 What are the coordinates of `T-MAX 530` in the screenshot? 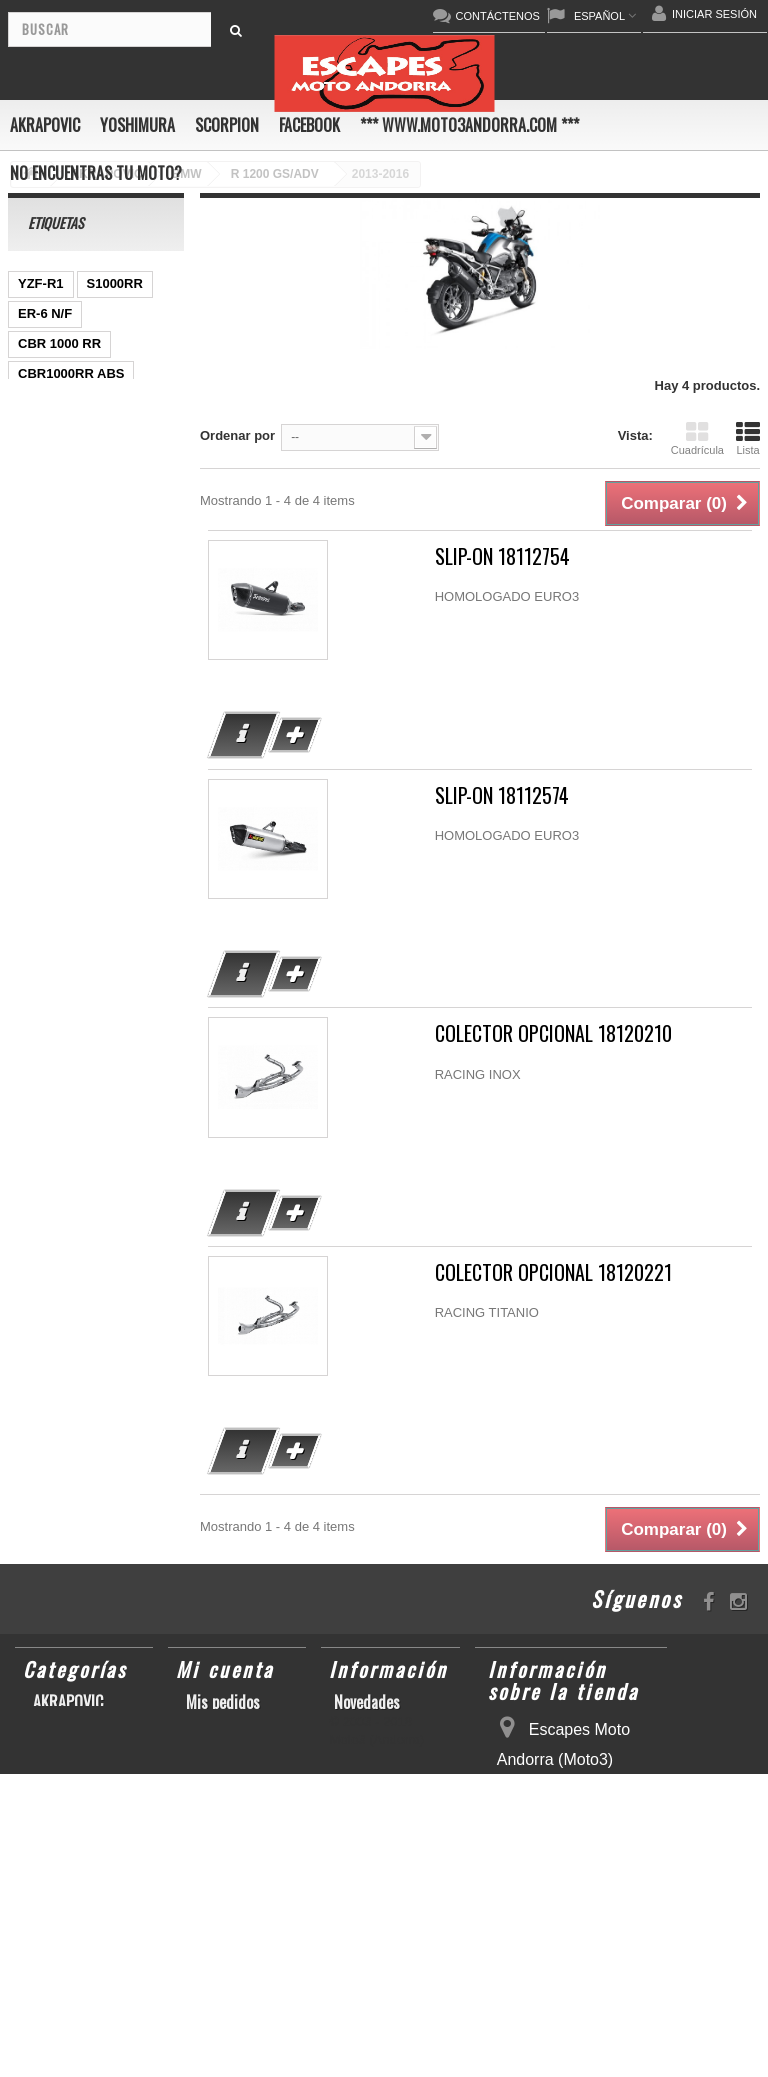 It's located at (51, 883).